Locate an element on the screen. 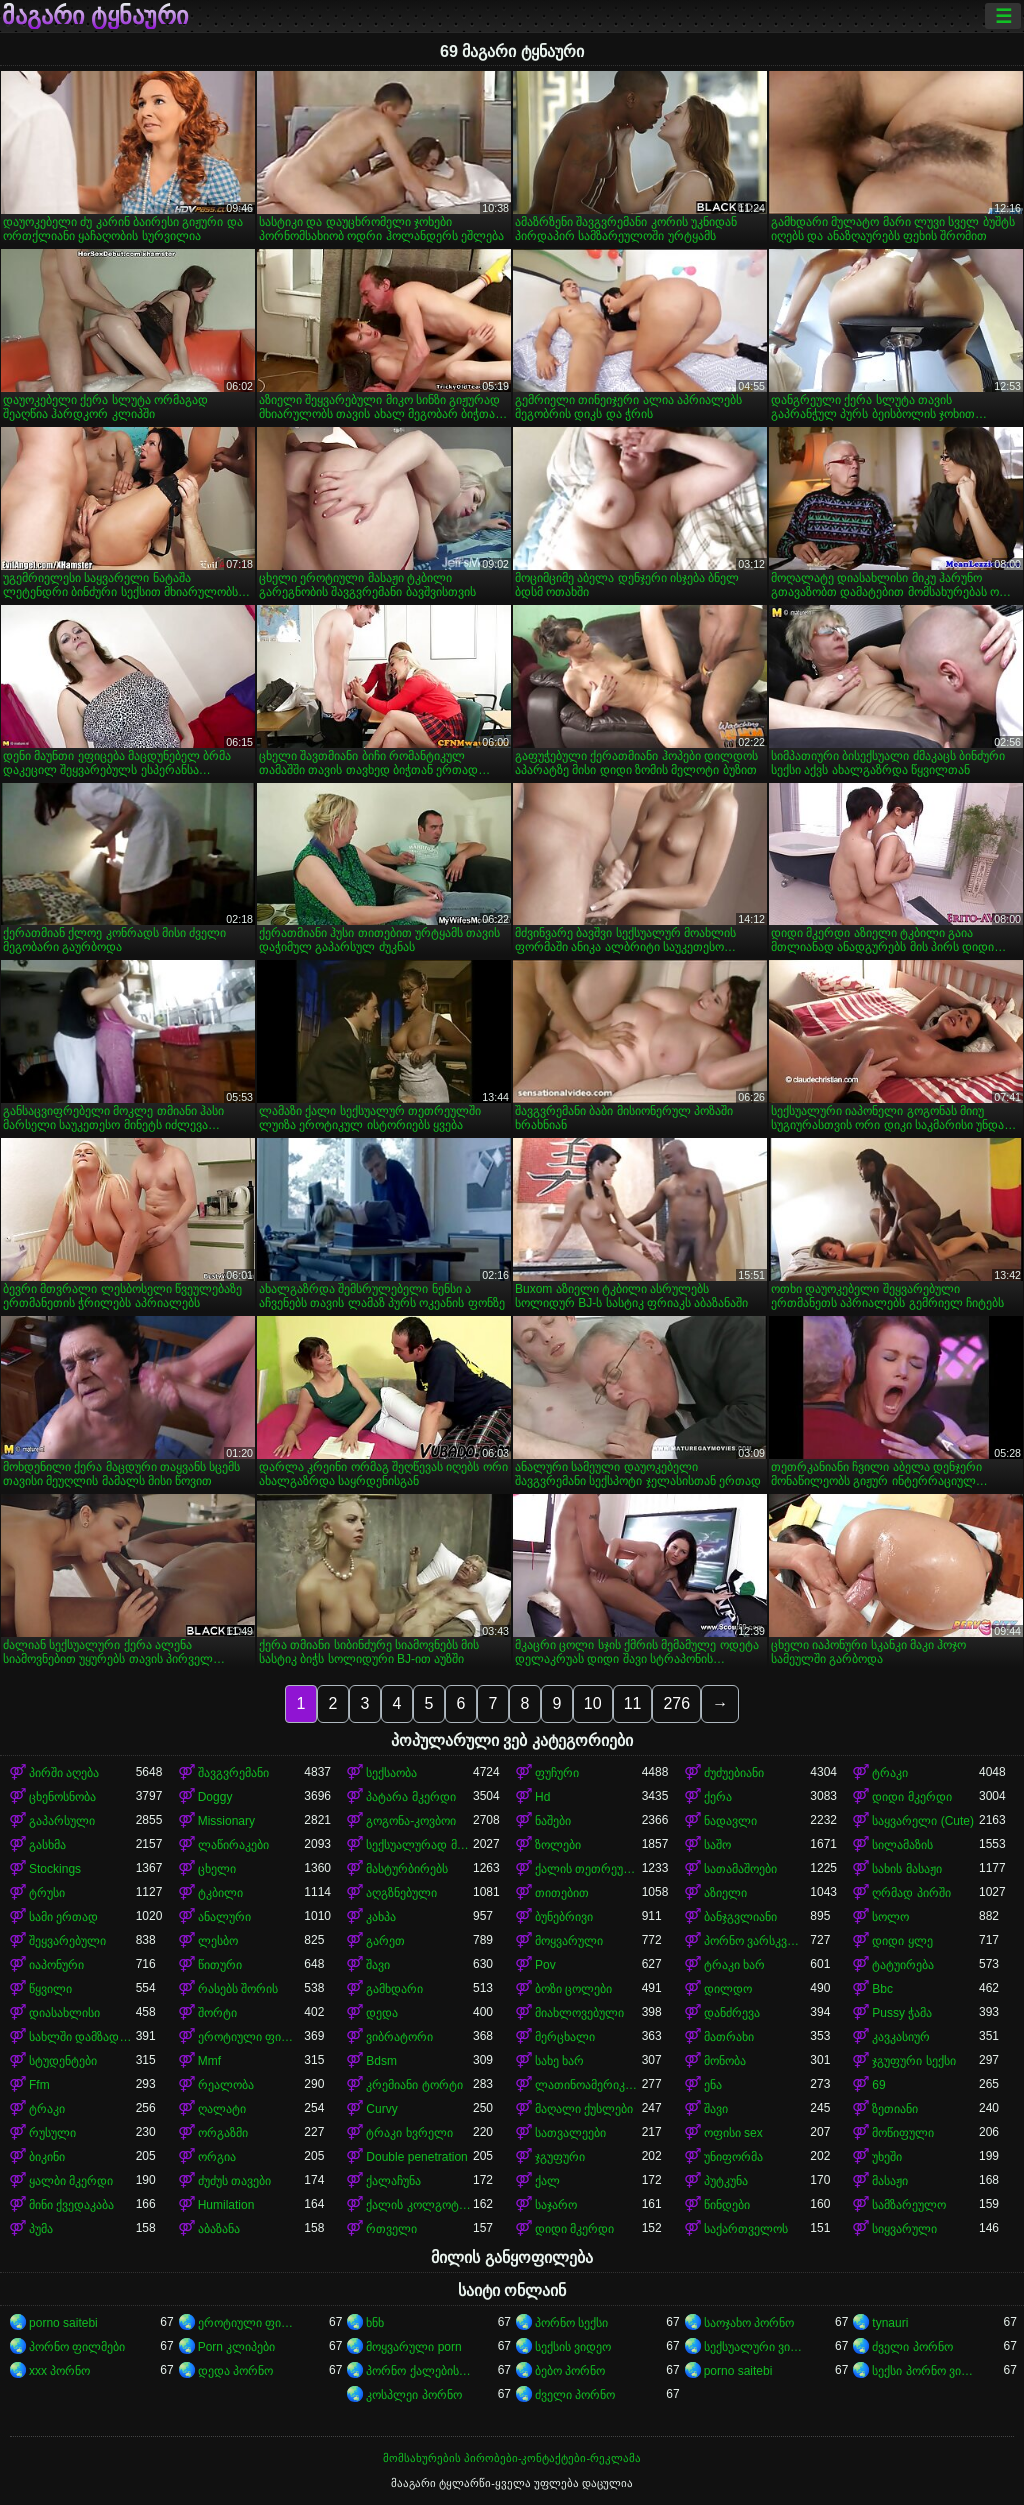 The width and height of the screenshot is (1024, 2505). სექსი პორნო ვიდეო is located at coordinates (925, 2371).